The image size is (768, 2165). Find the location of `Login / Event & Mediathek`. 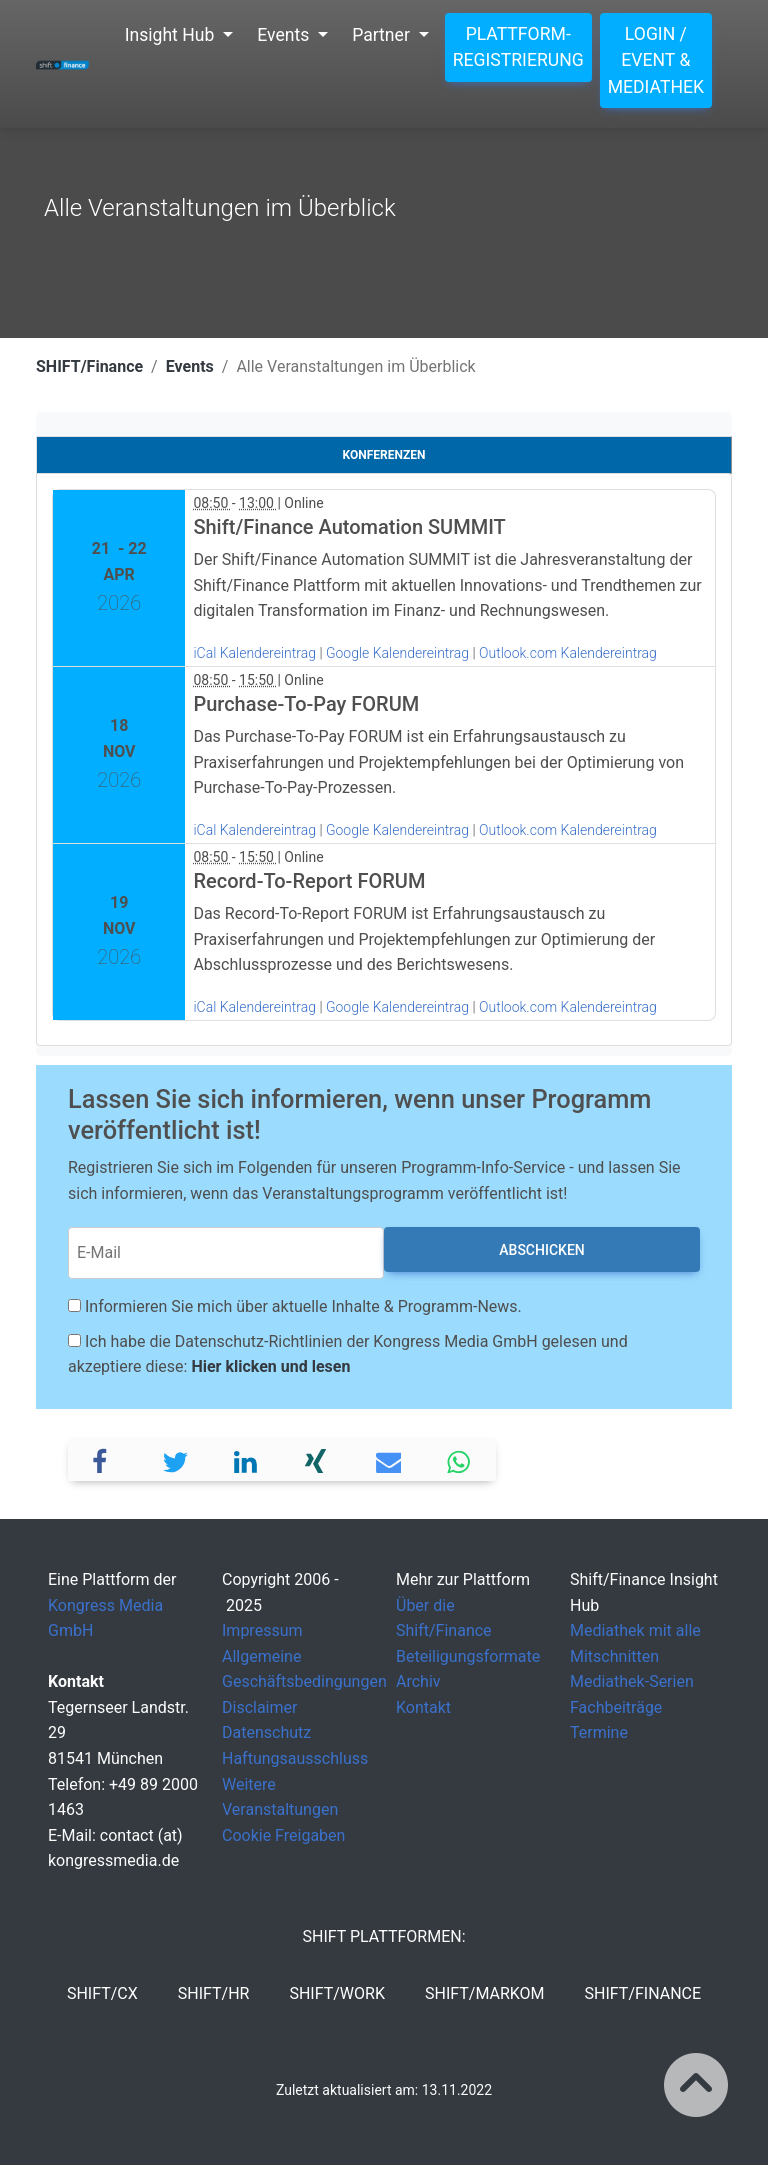

Login / Event & Mediathek is located at coordinates (656, 60).